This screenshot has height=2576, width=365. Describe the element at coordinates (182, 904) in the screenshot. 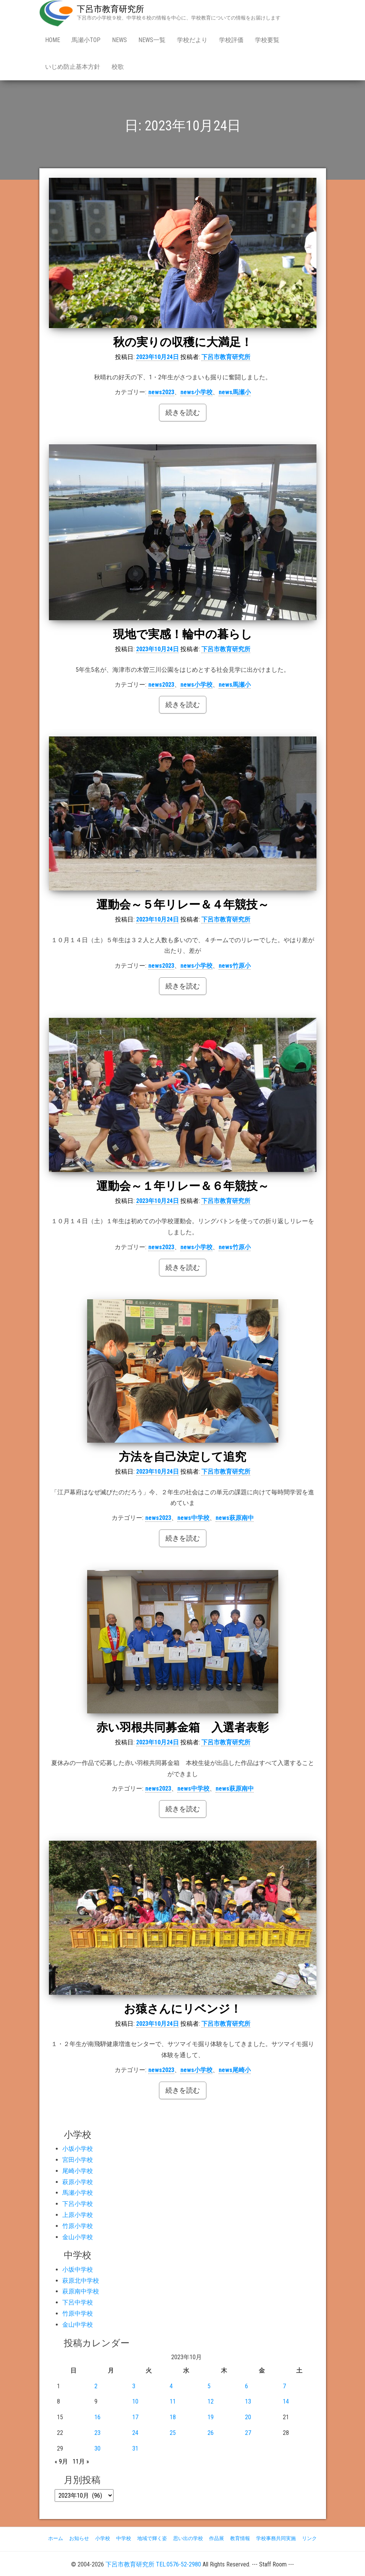

I see `運動会～５年リレー＆４年競技～` at that location.